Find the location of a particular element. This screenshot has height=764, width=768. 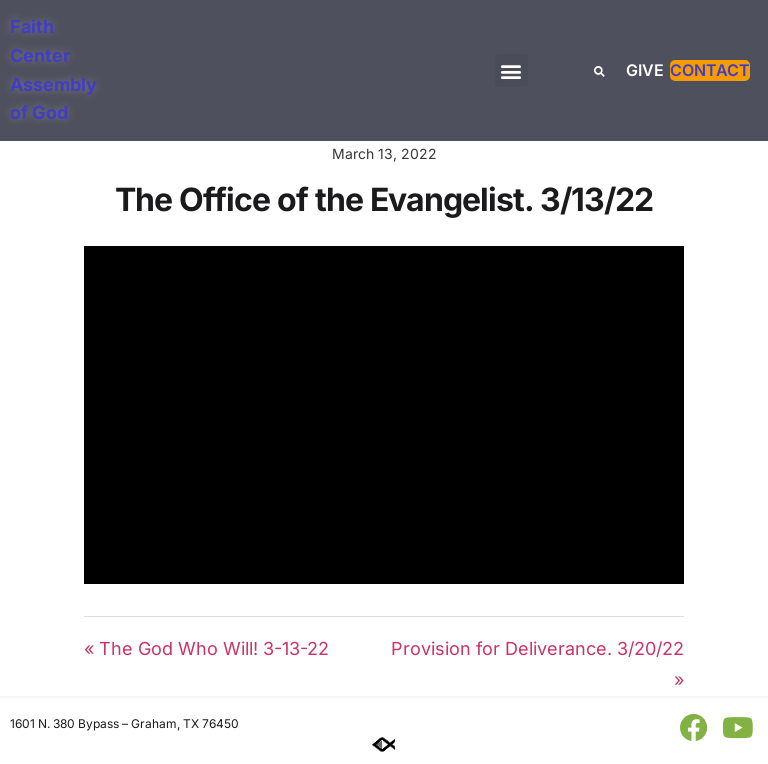

« The God Who Will! 3-13-22 is located at coordinates (206, 648).